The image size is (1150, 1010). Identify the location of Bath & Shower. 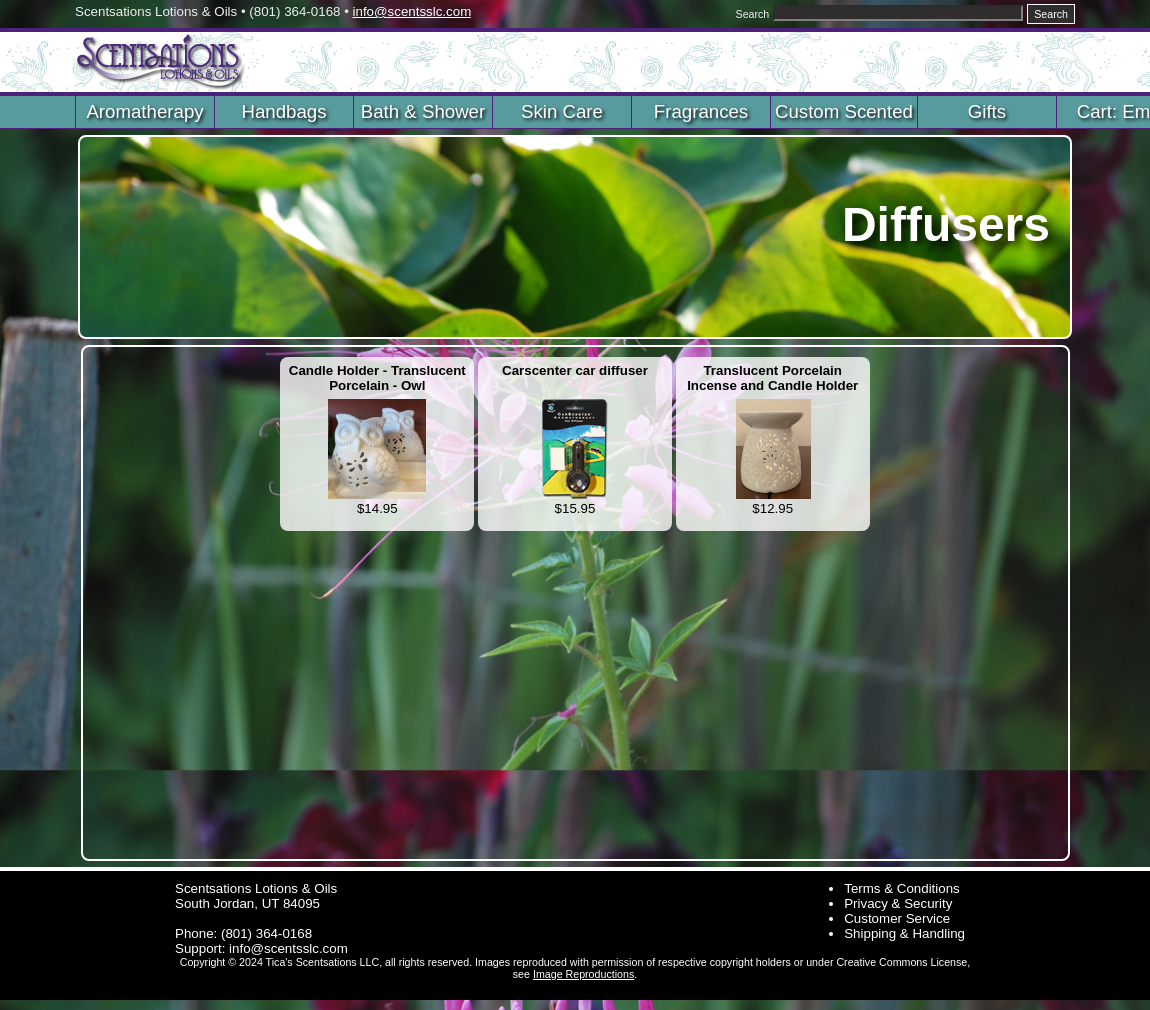
(423, 111).